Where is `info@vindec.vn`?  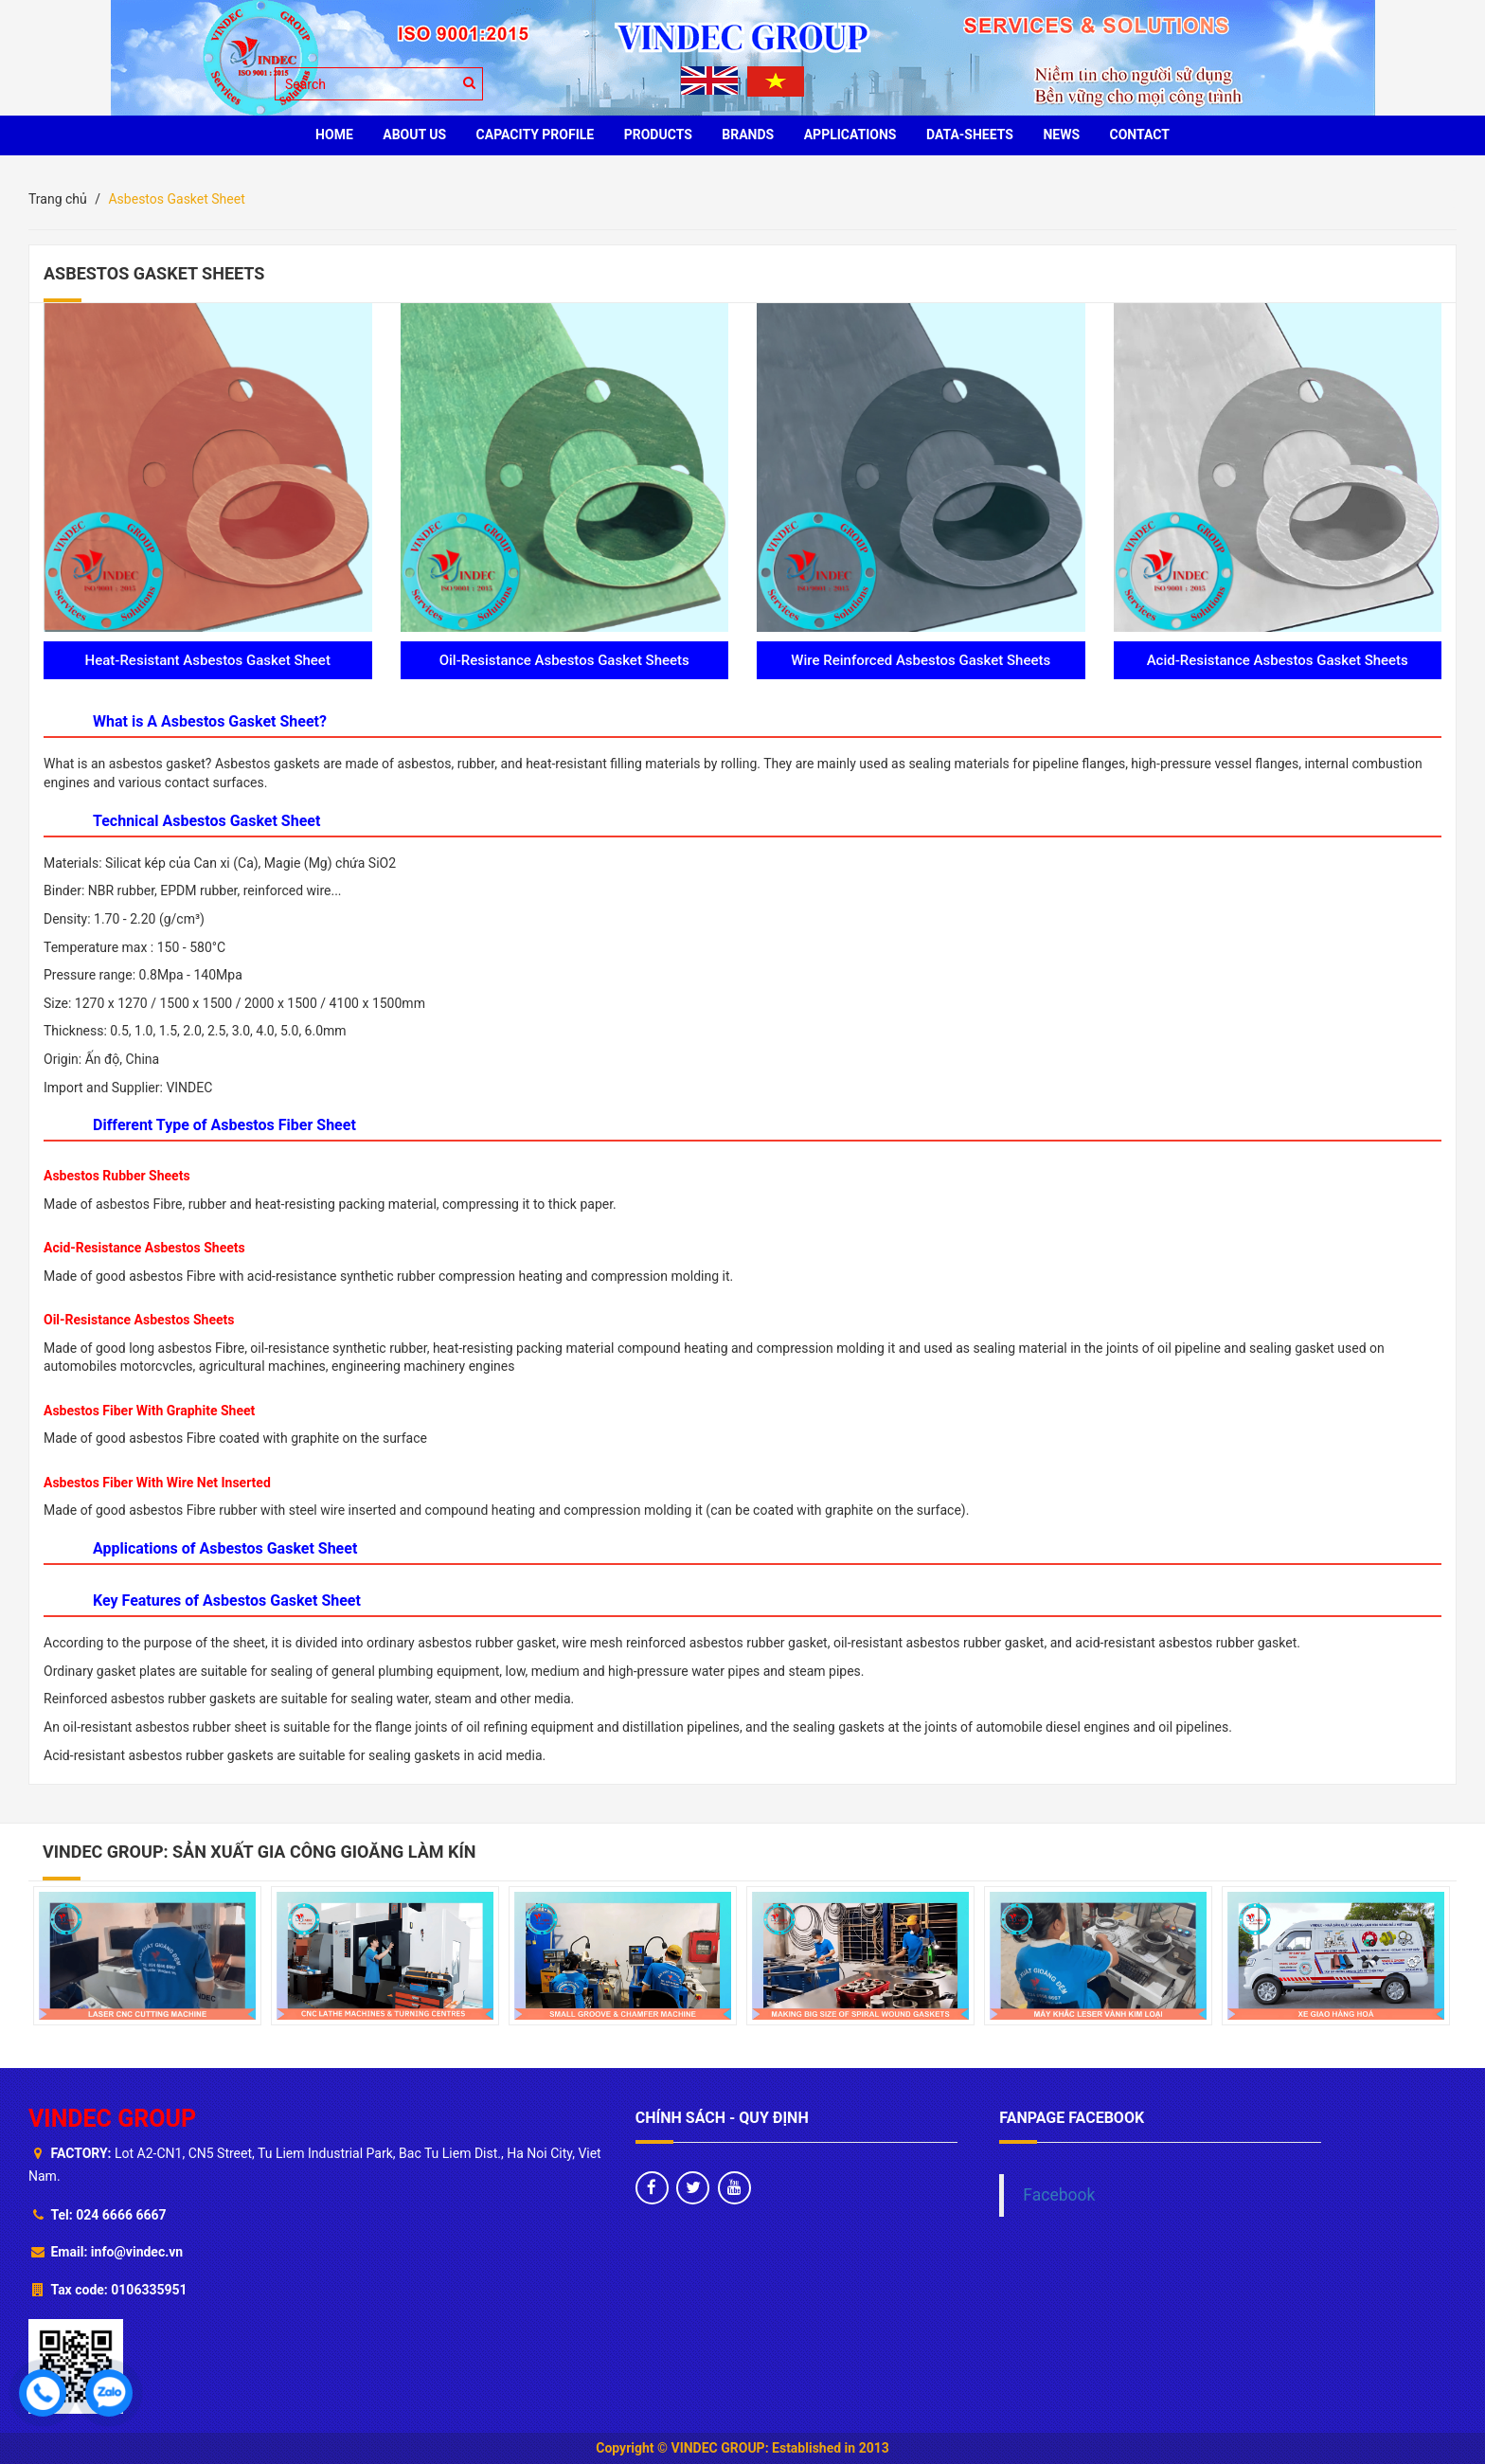 info@vindec.vn is located at coordinates (137, 2251).